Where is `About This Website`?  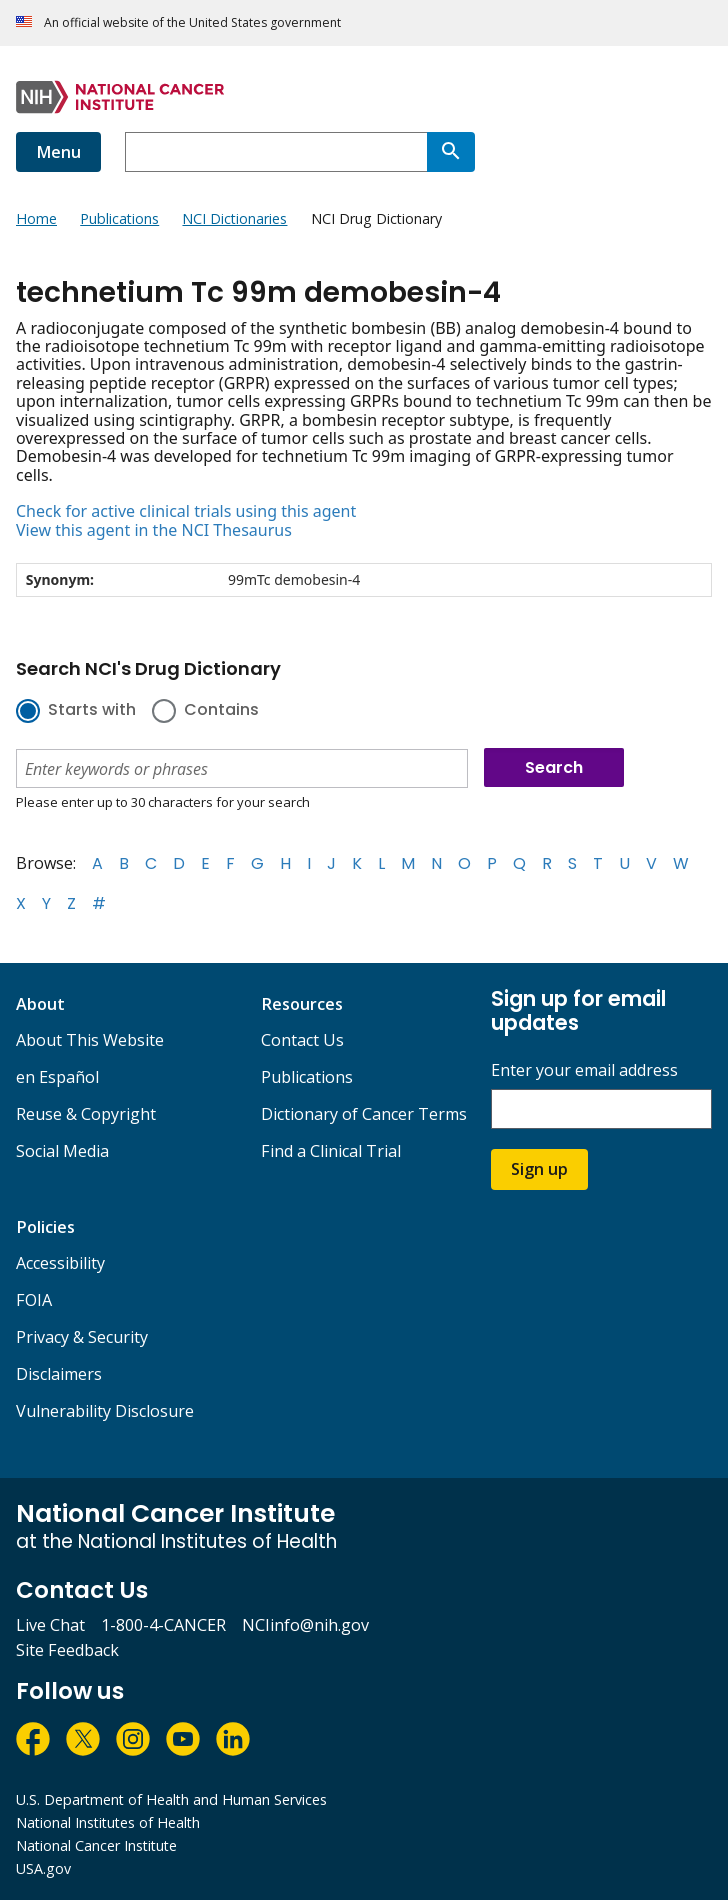
About This Website is located at coordinates (90, 1040).